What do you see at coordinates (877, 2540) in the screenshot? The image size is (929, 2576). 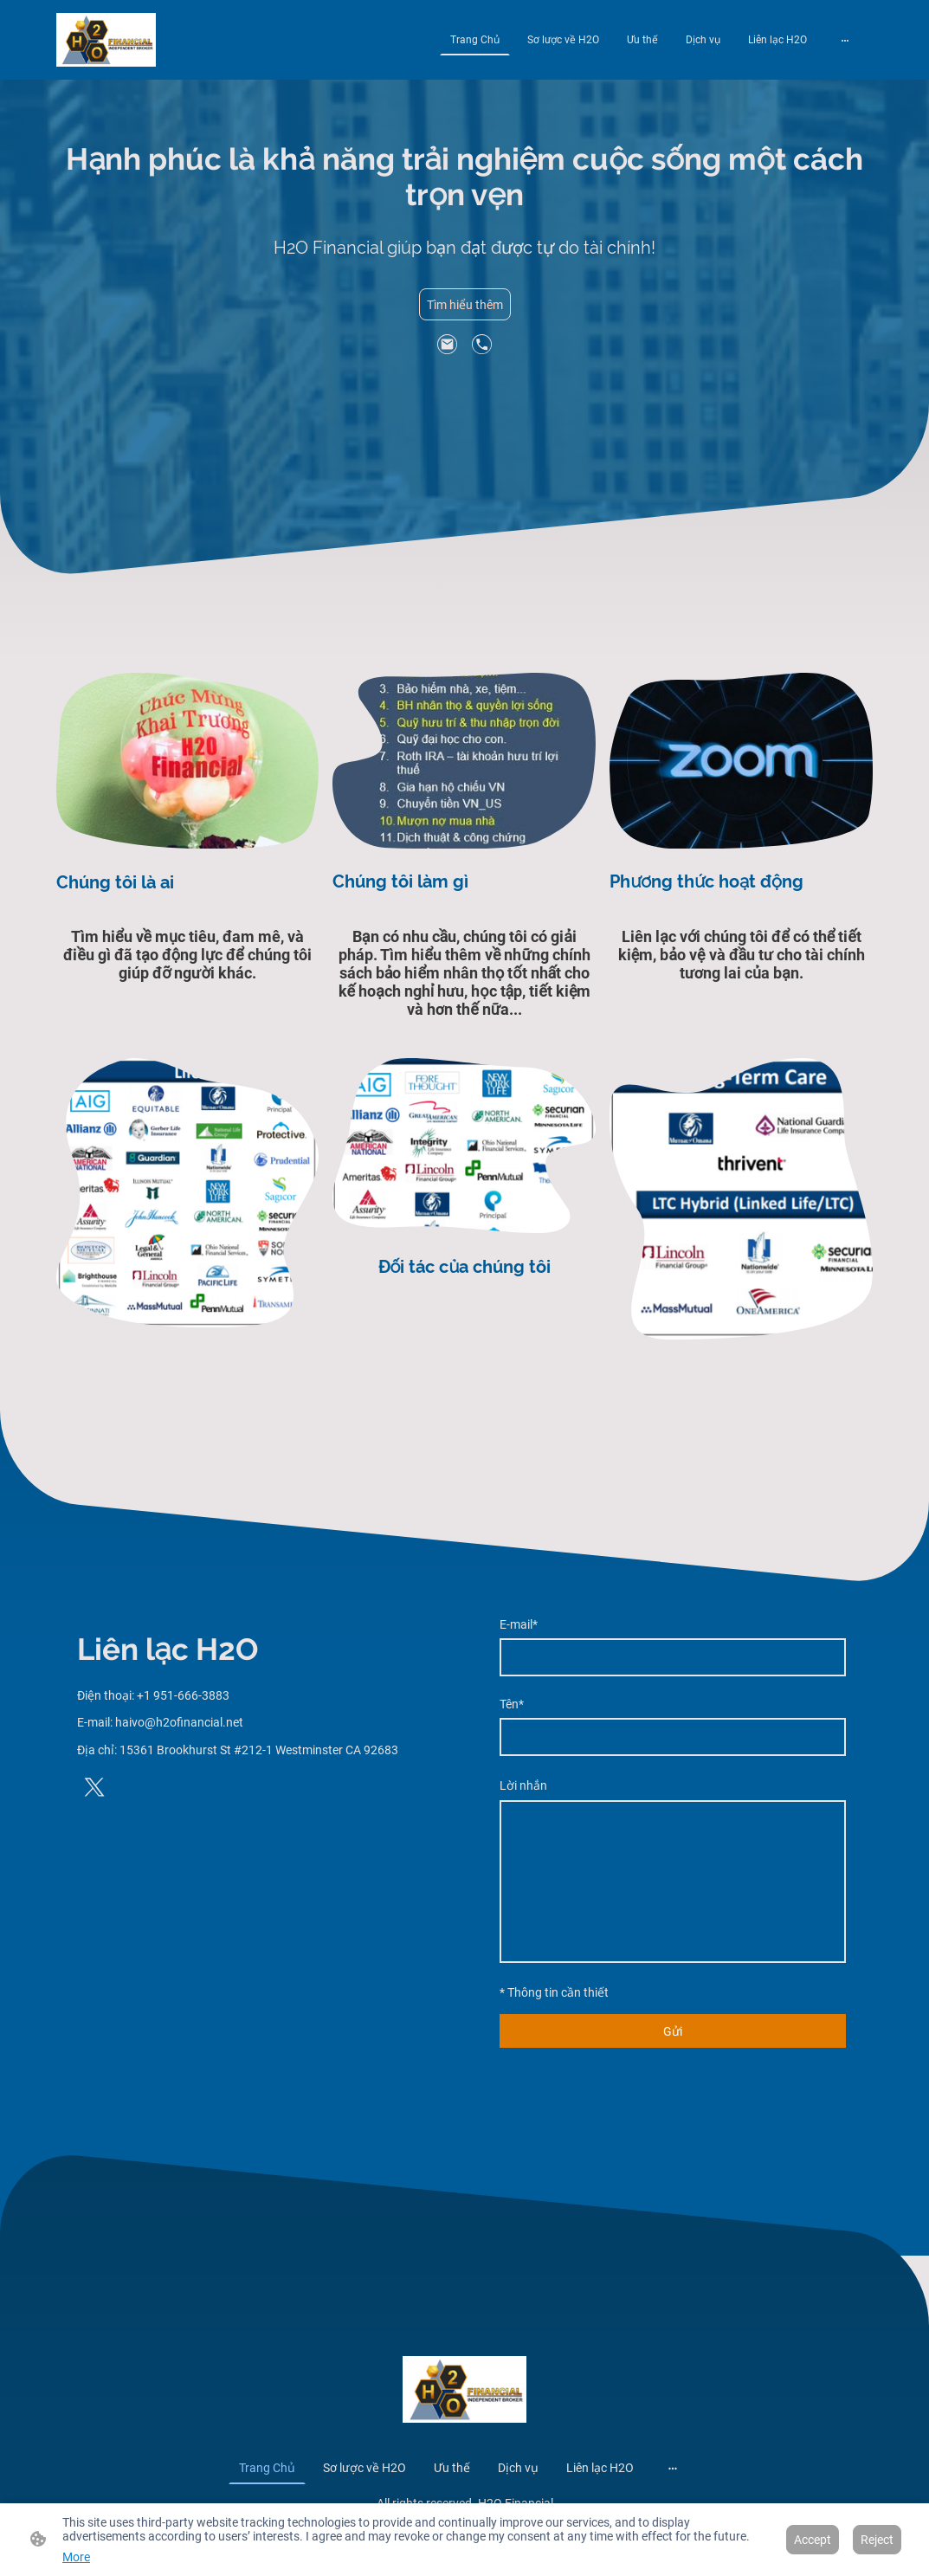 I see `Reject` at bounding box center [877, 2540].